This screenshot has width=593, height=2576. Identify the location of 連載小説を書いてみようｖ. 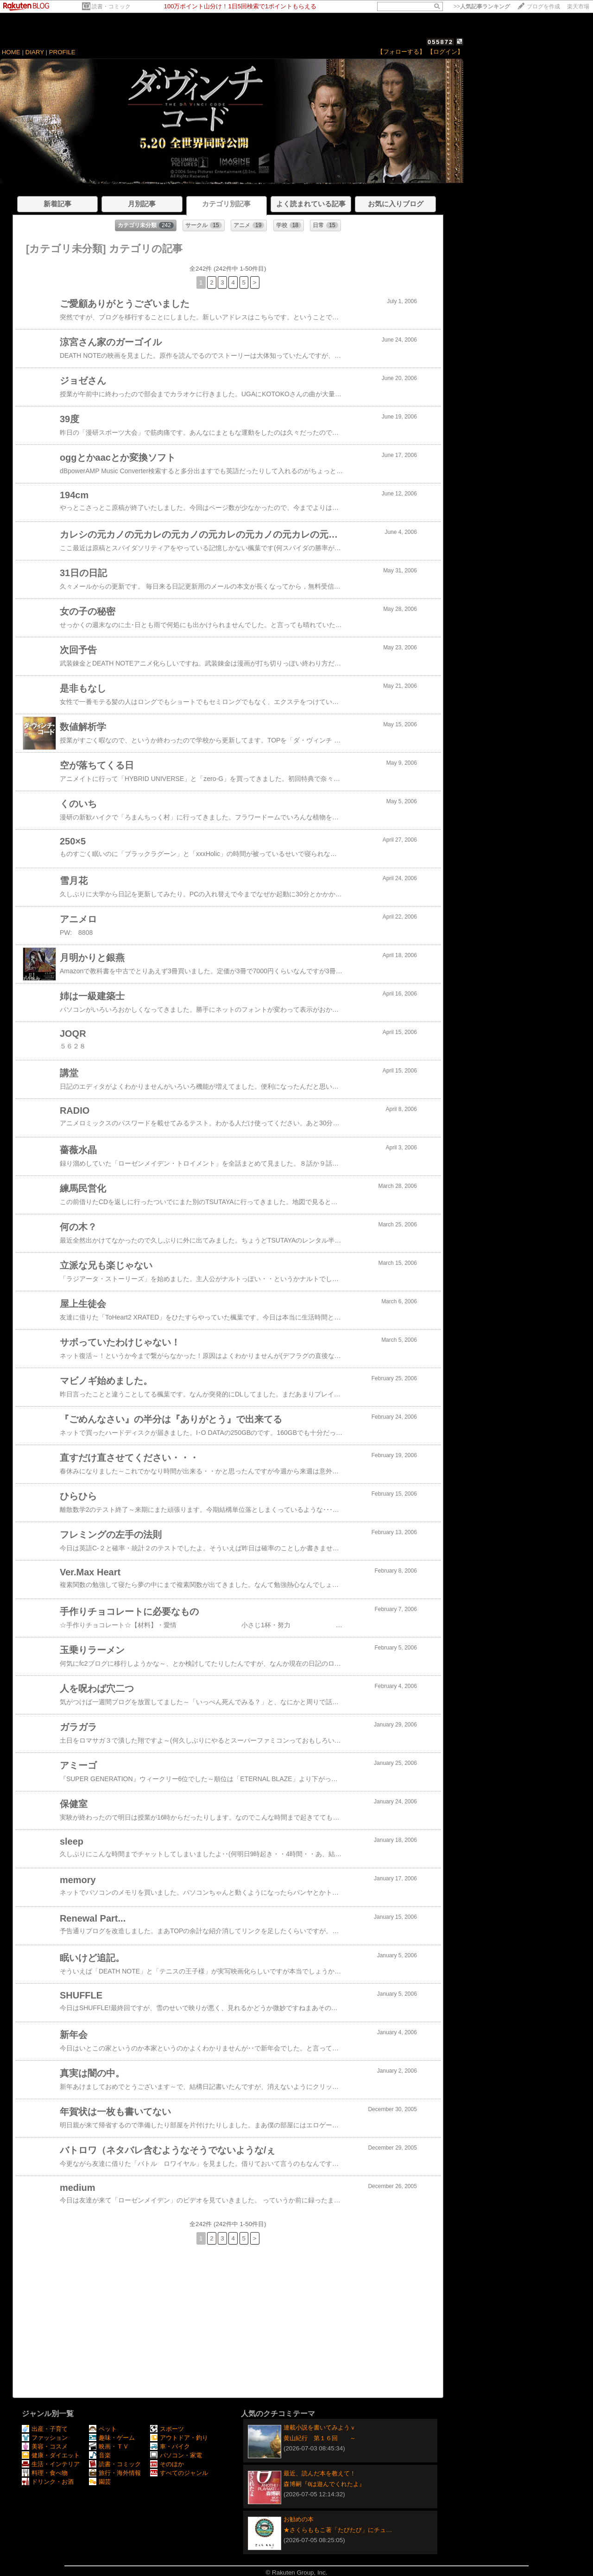
(320, 2427).